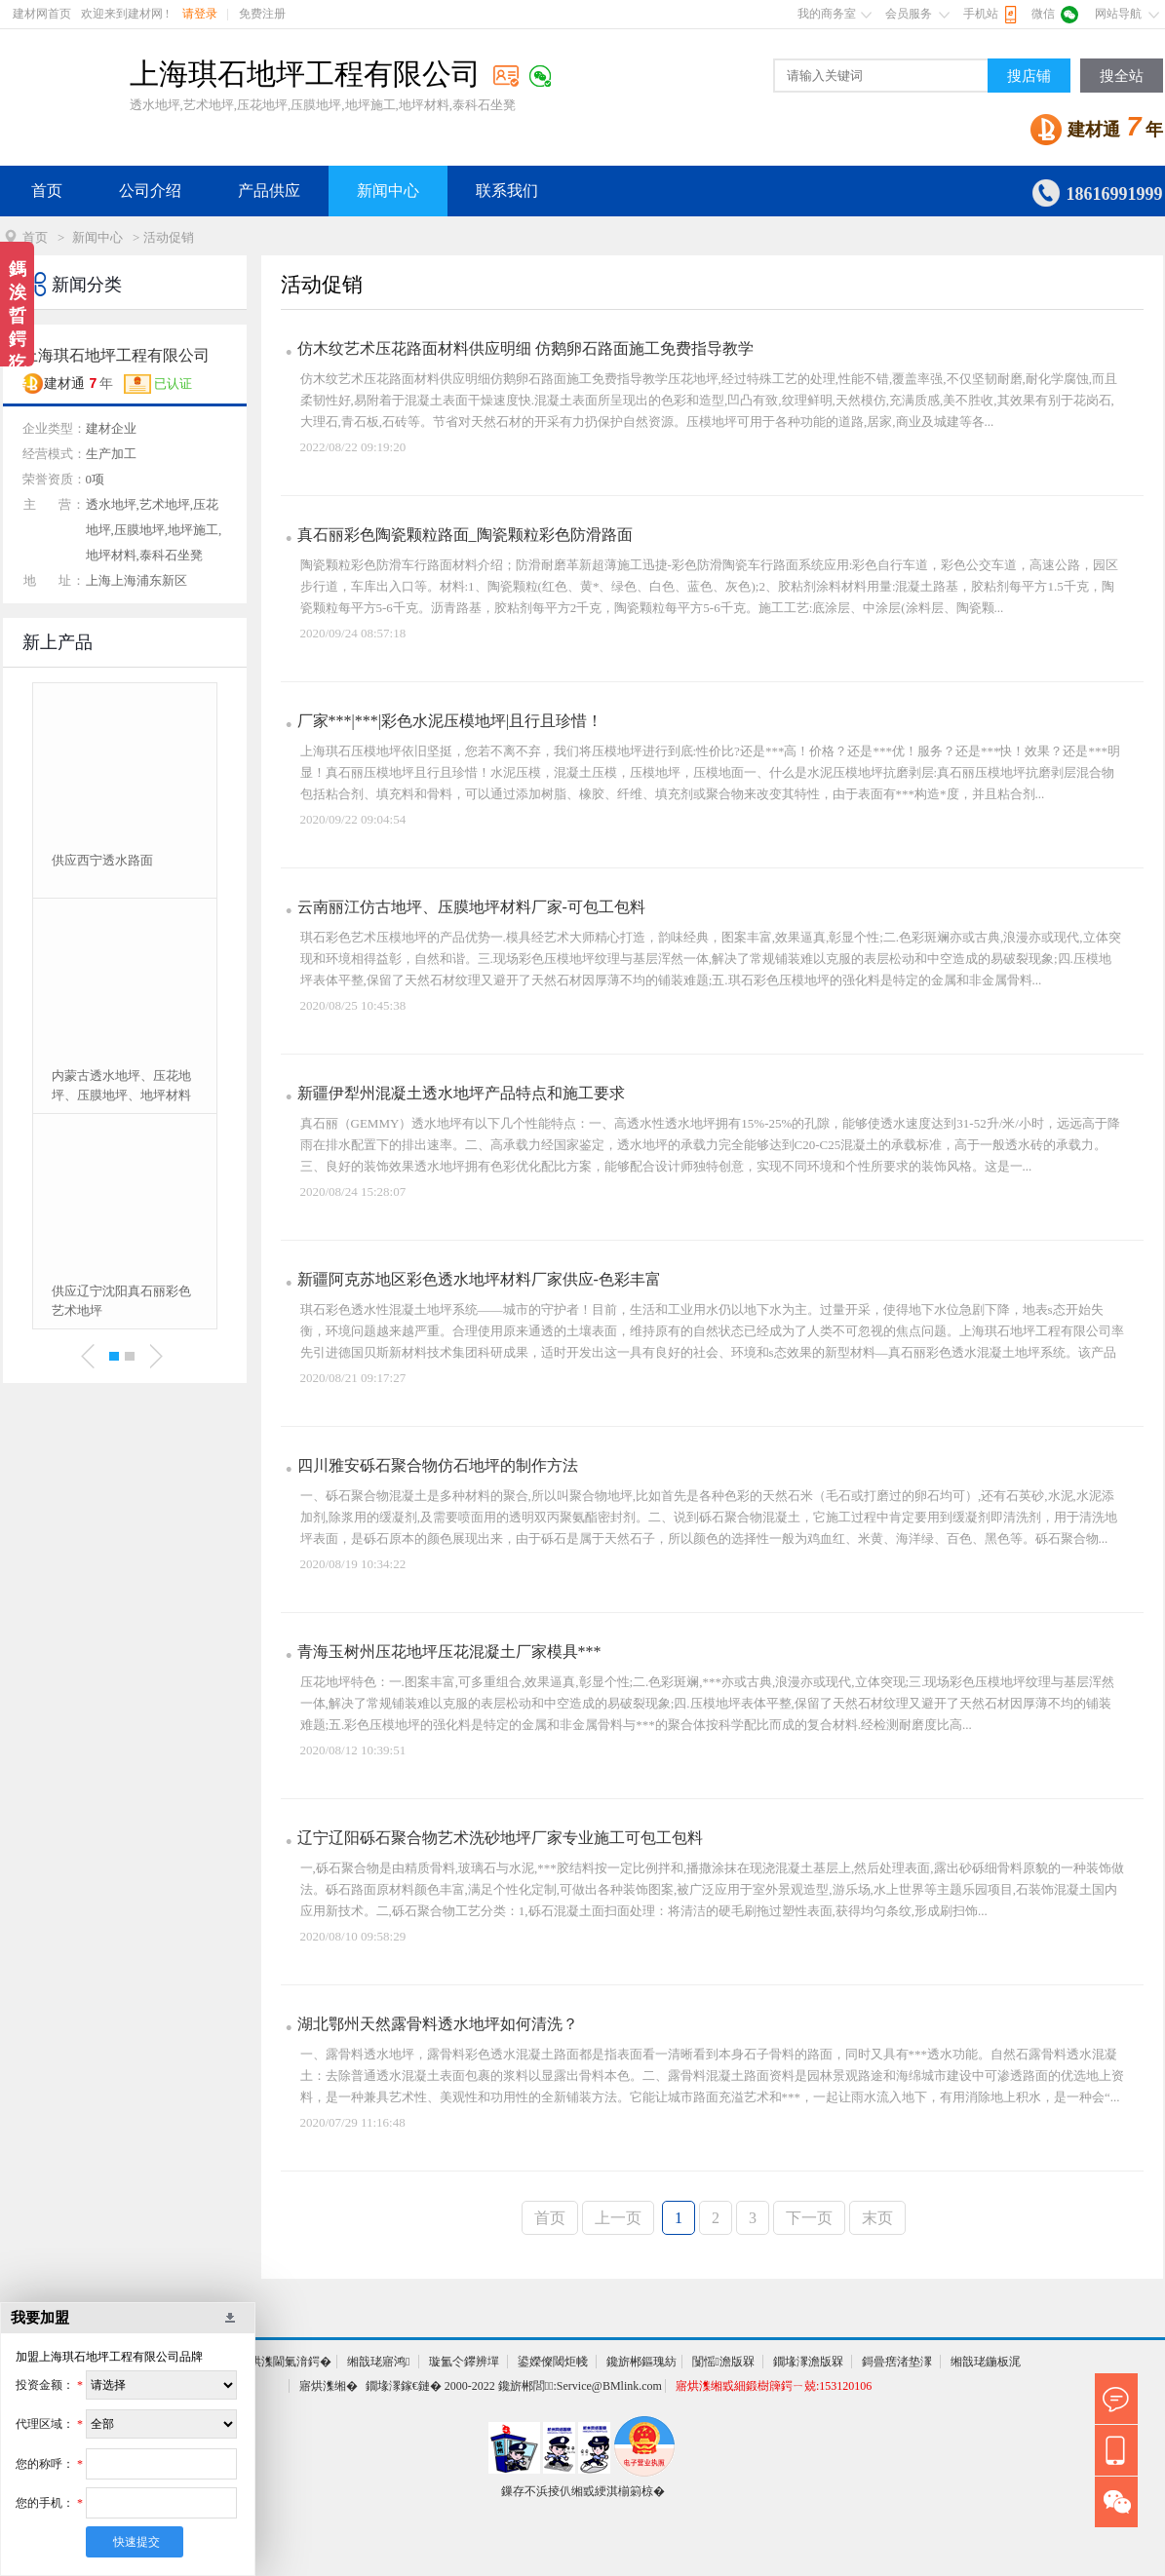 This screenshot has height=2576, width=1165. I want to click on 寤烘潗閫氭湇鍔�, so click(284, 2361).